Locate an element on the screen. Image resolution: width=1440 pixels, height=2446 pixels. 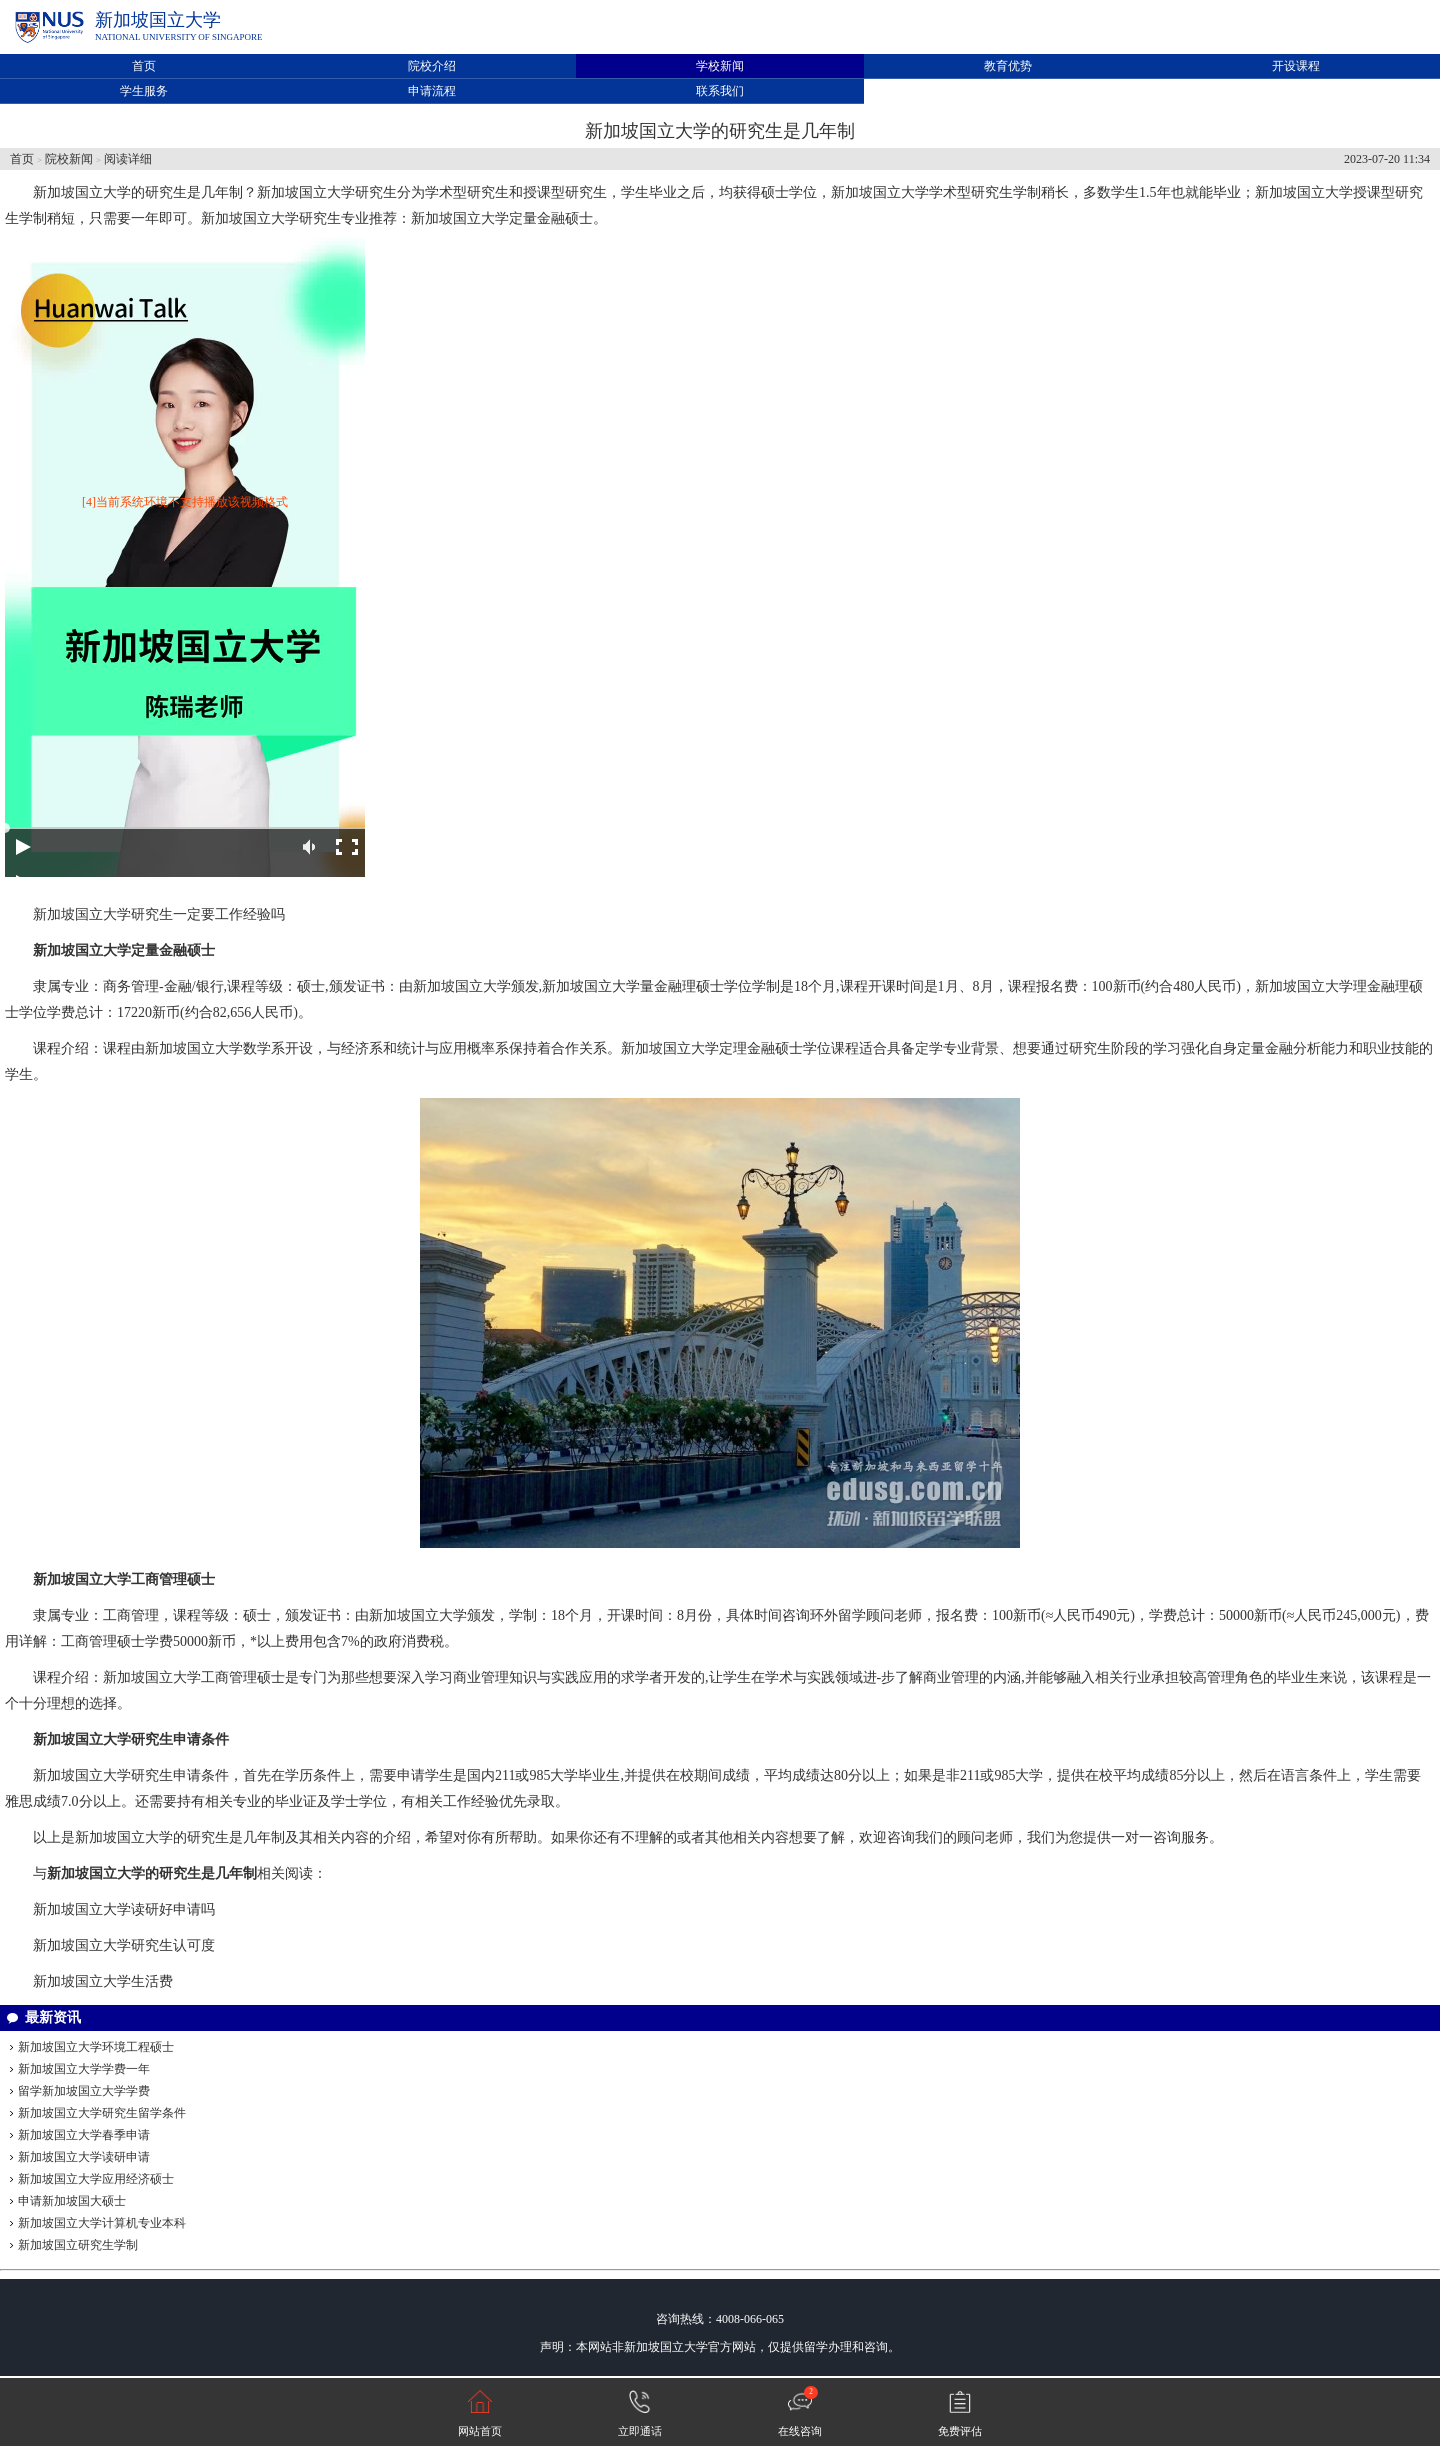
学校新闻 is located at coordinates (720, 66).